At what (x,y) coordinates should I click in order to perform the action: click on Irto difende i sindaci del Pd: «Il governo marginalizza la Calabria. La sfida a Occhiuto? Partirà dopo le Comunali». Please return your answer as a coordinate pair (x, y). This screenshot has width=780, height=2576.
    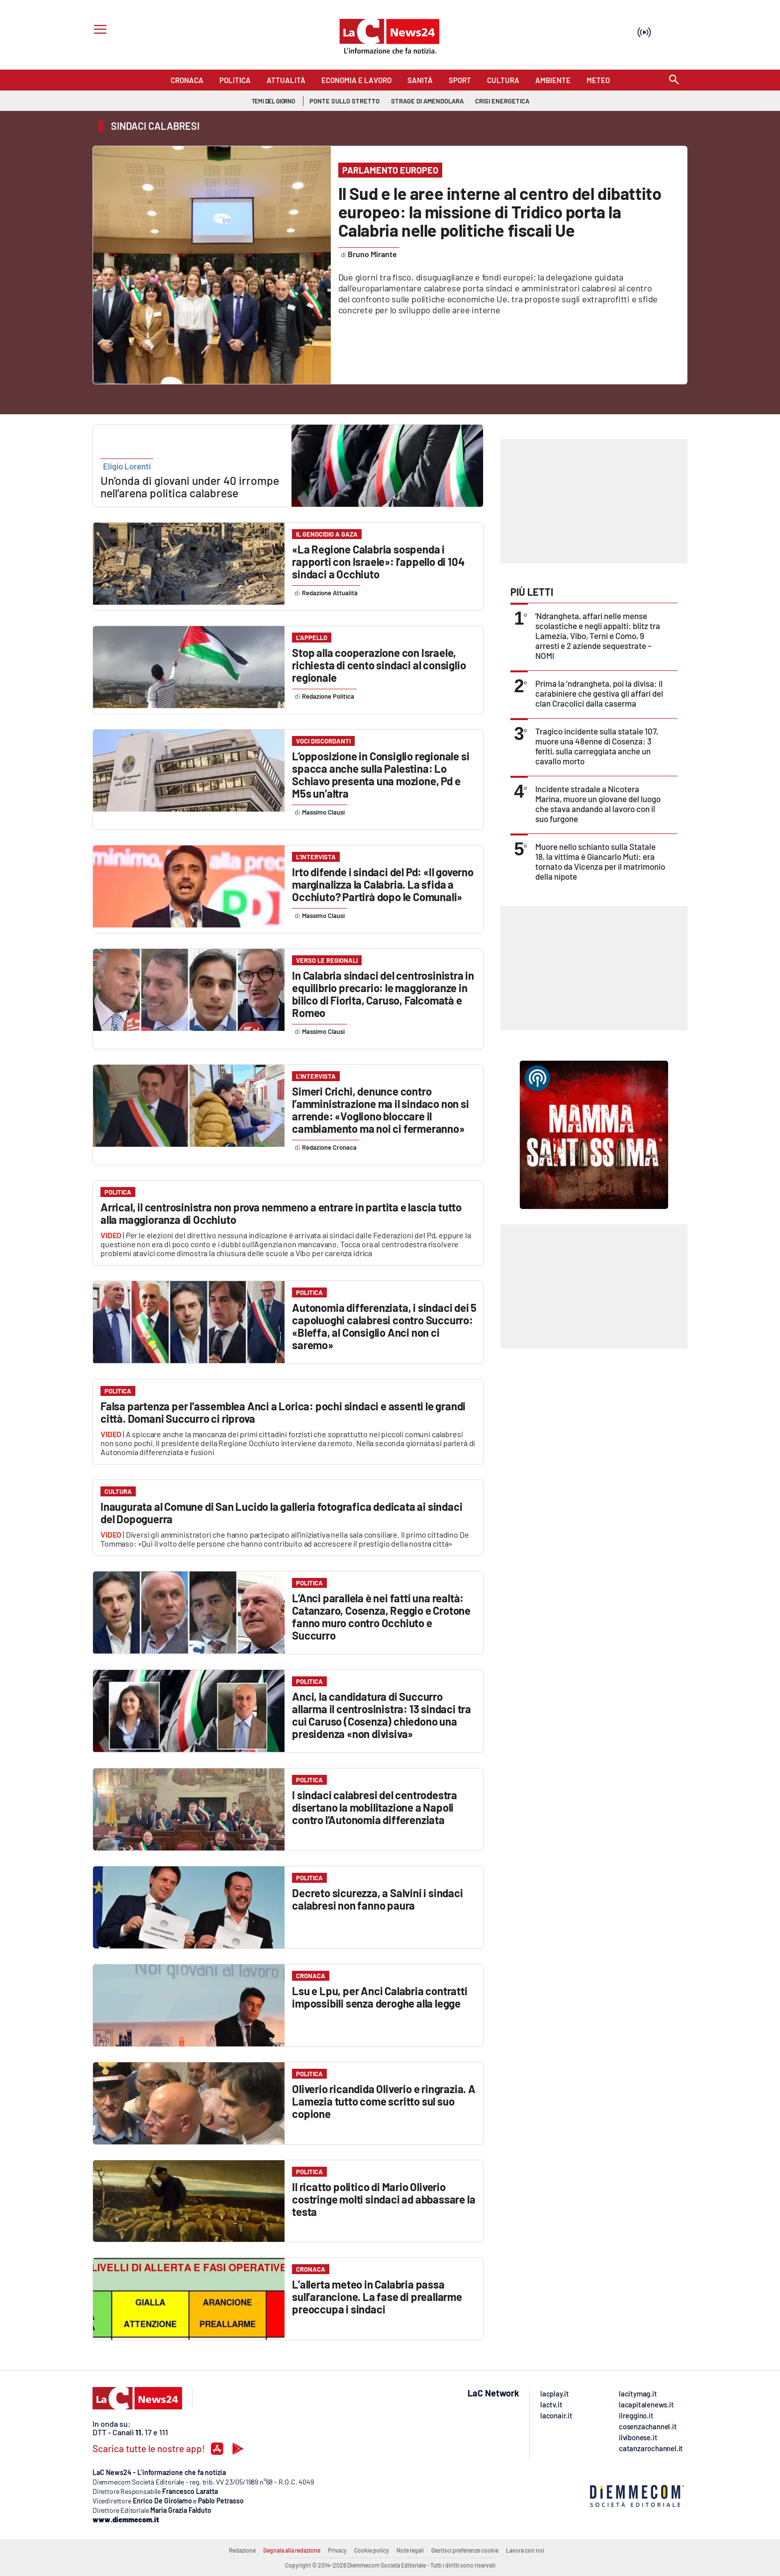
    Looking at the image, I should click on (383, 884).